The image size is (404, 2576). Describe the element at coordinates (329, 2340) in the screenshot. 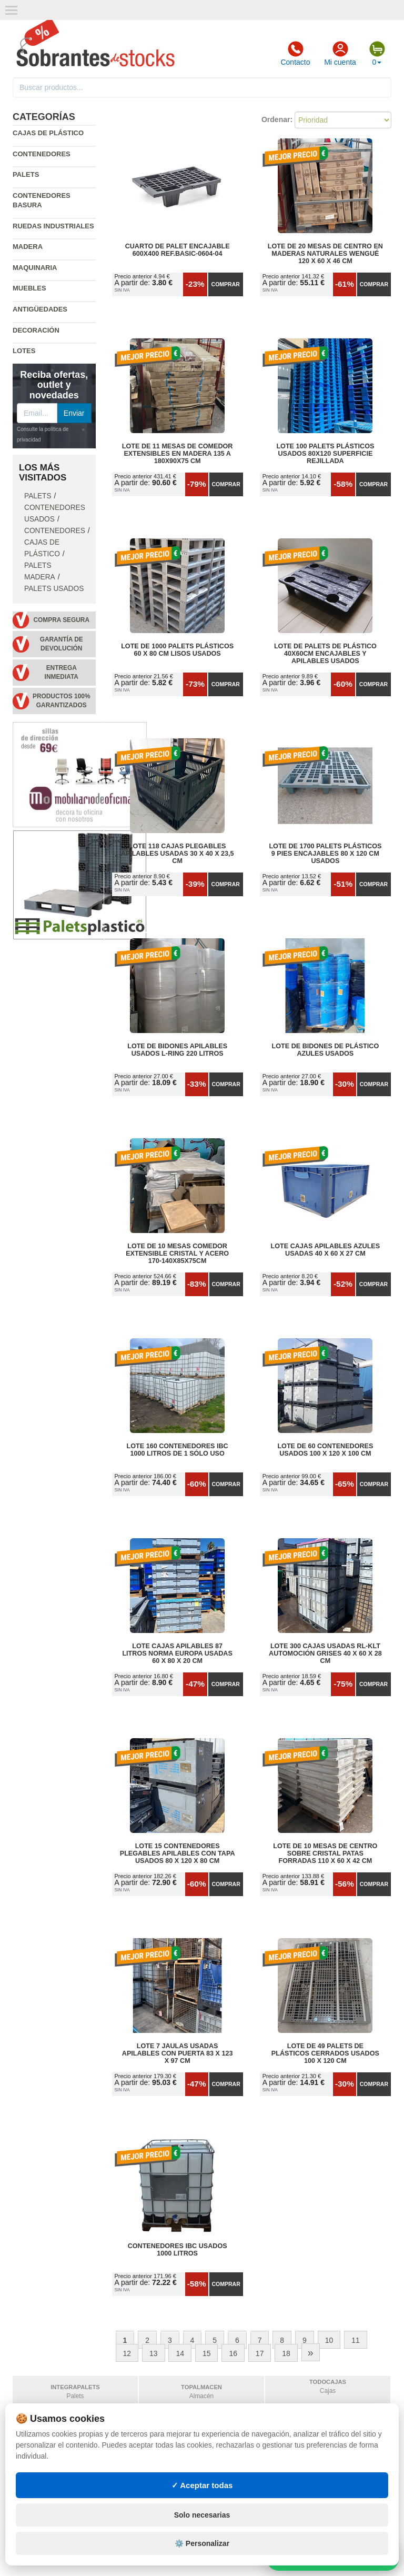

I see `10` at that location.